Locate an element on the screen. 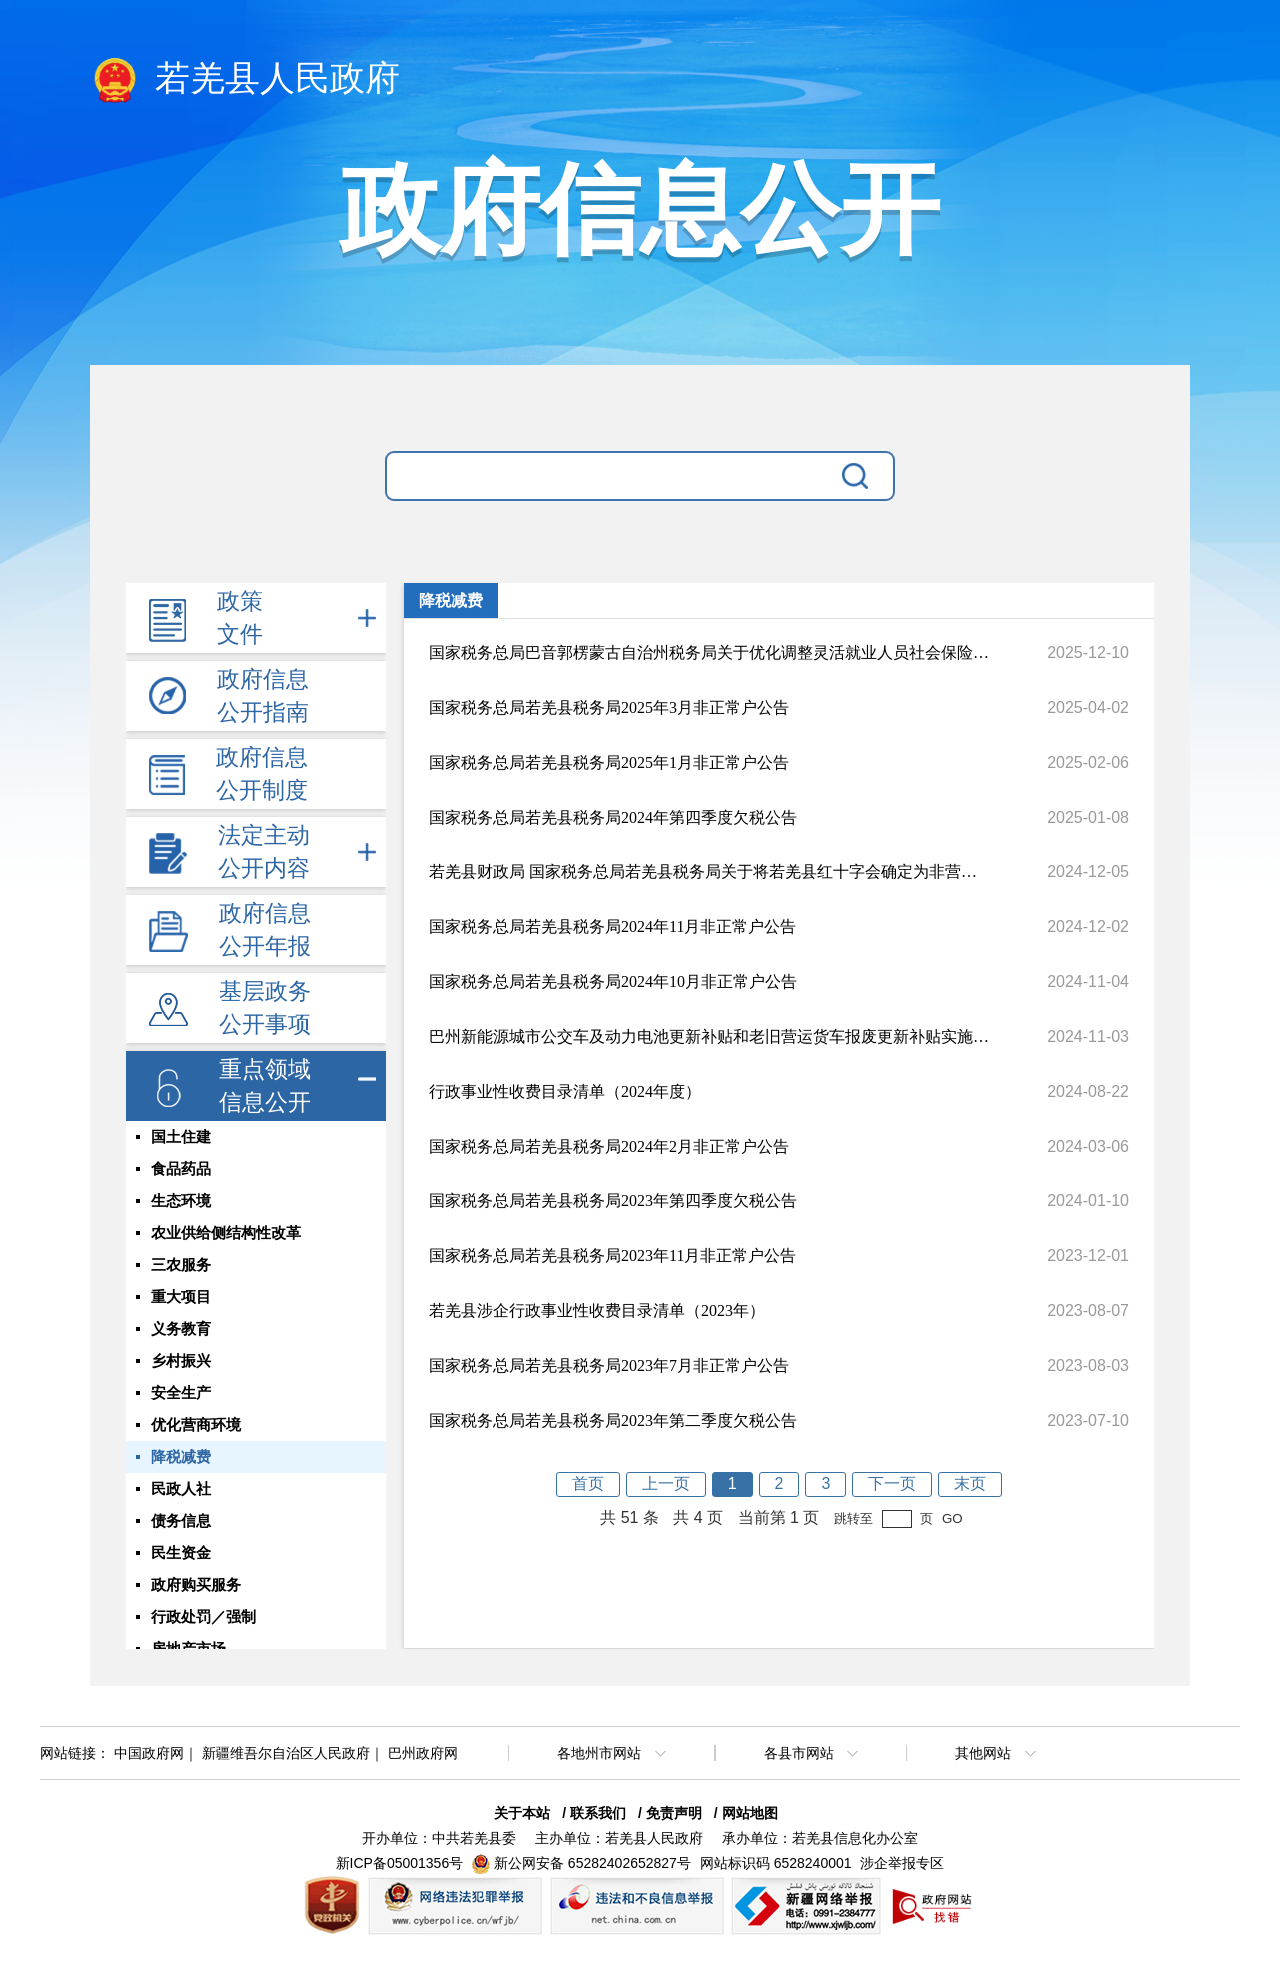  末页 is located at coordinates (970, 1483).